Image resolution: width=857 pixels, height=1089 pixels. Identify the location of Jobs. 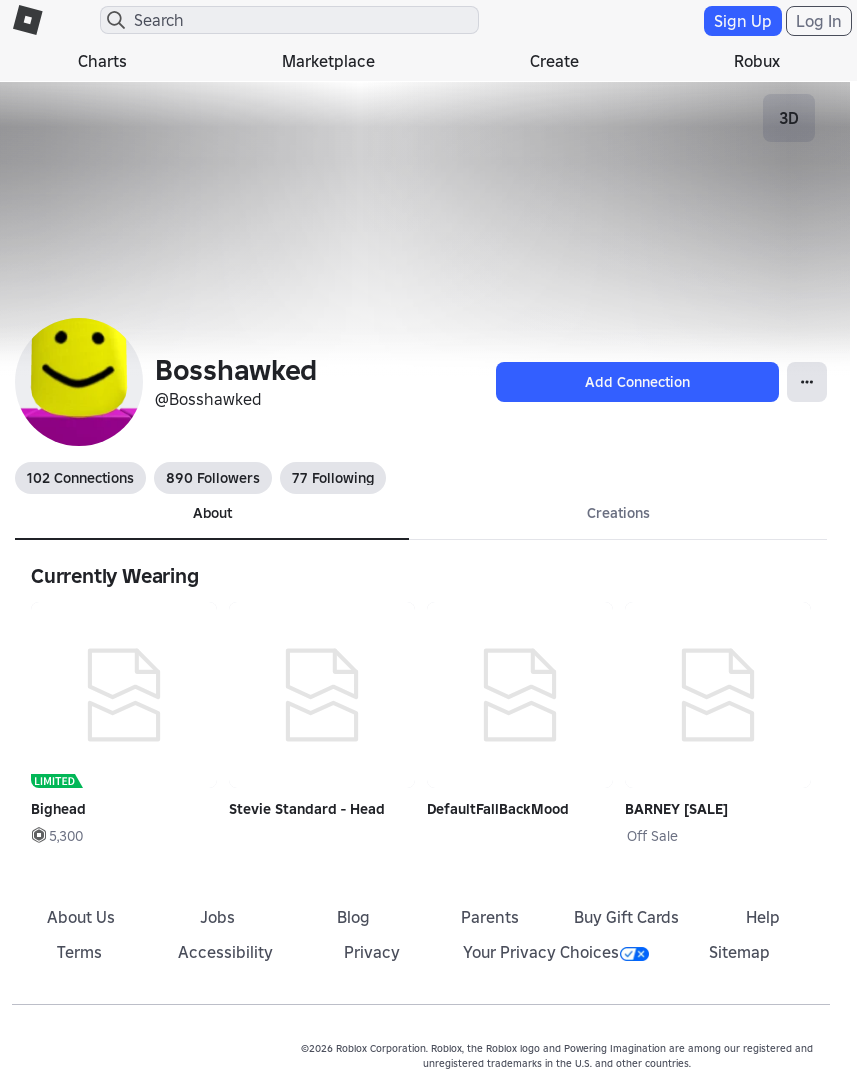
(217, 917).